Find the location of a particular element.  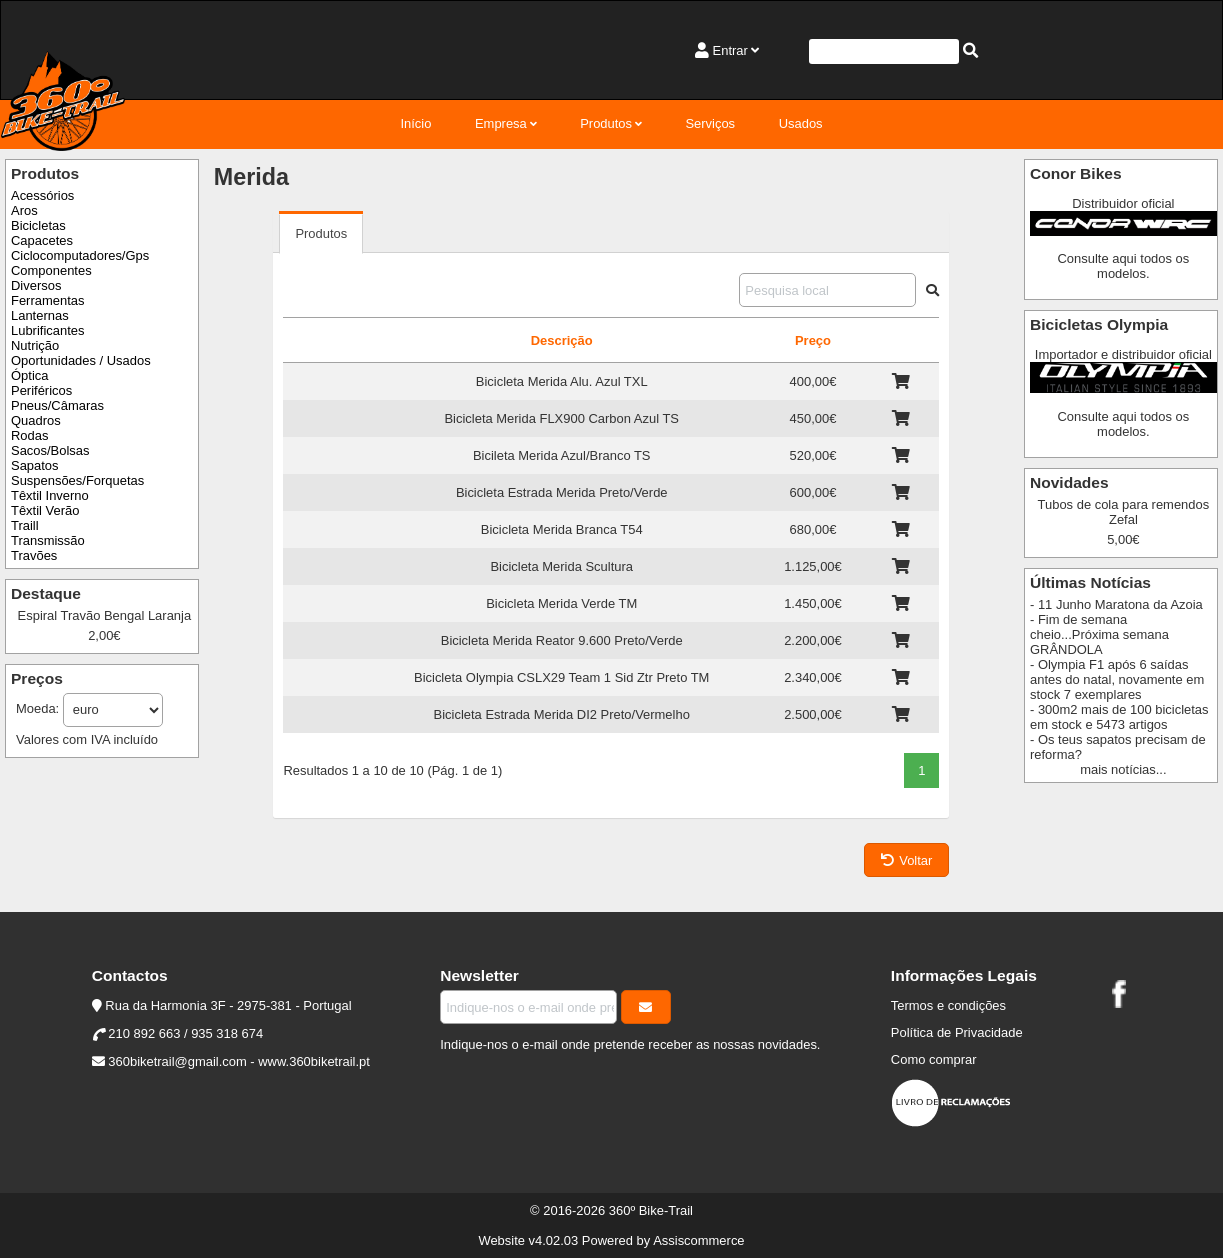

Bicicleta Estrada Merida DI2 Preto/Vermelho is located at coordinates (562, 714).